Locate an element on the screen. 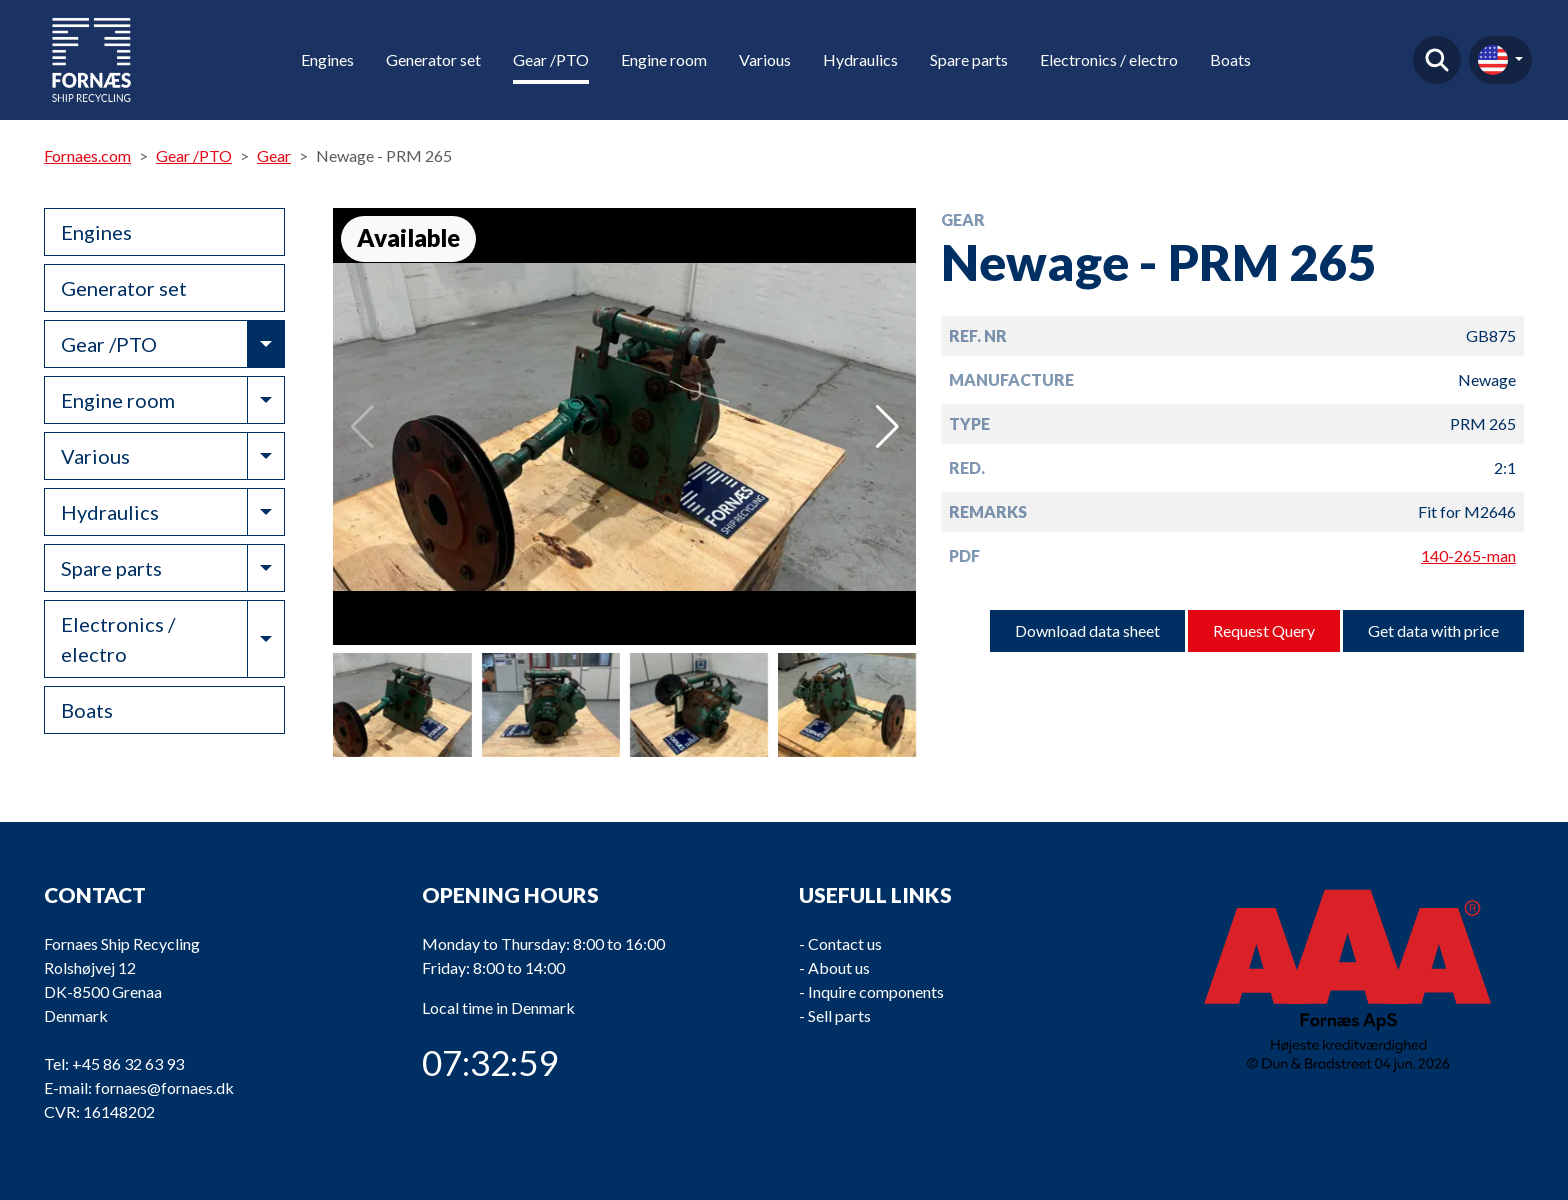 This screenshot has width=1568, height=1200. Download data sheet is located at coordinates (1087, 630).